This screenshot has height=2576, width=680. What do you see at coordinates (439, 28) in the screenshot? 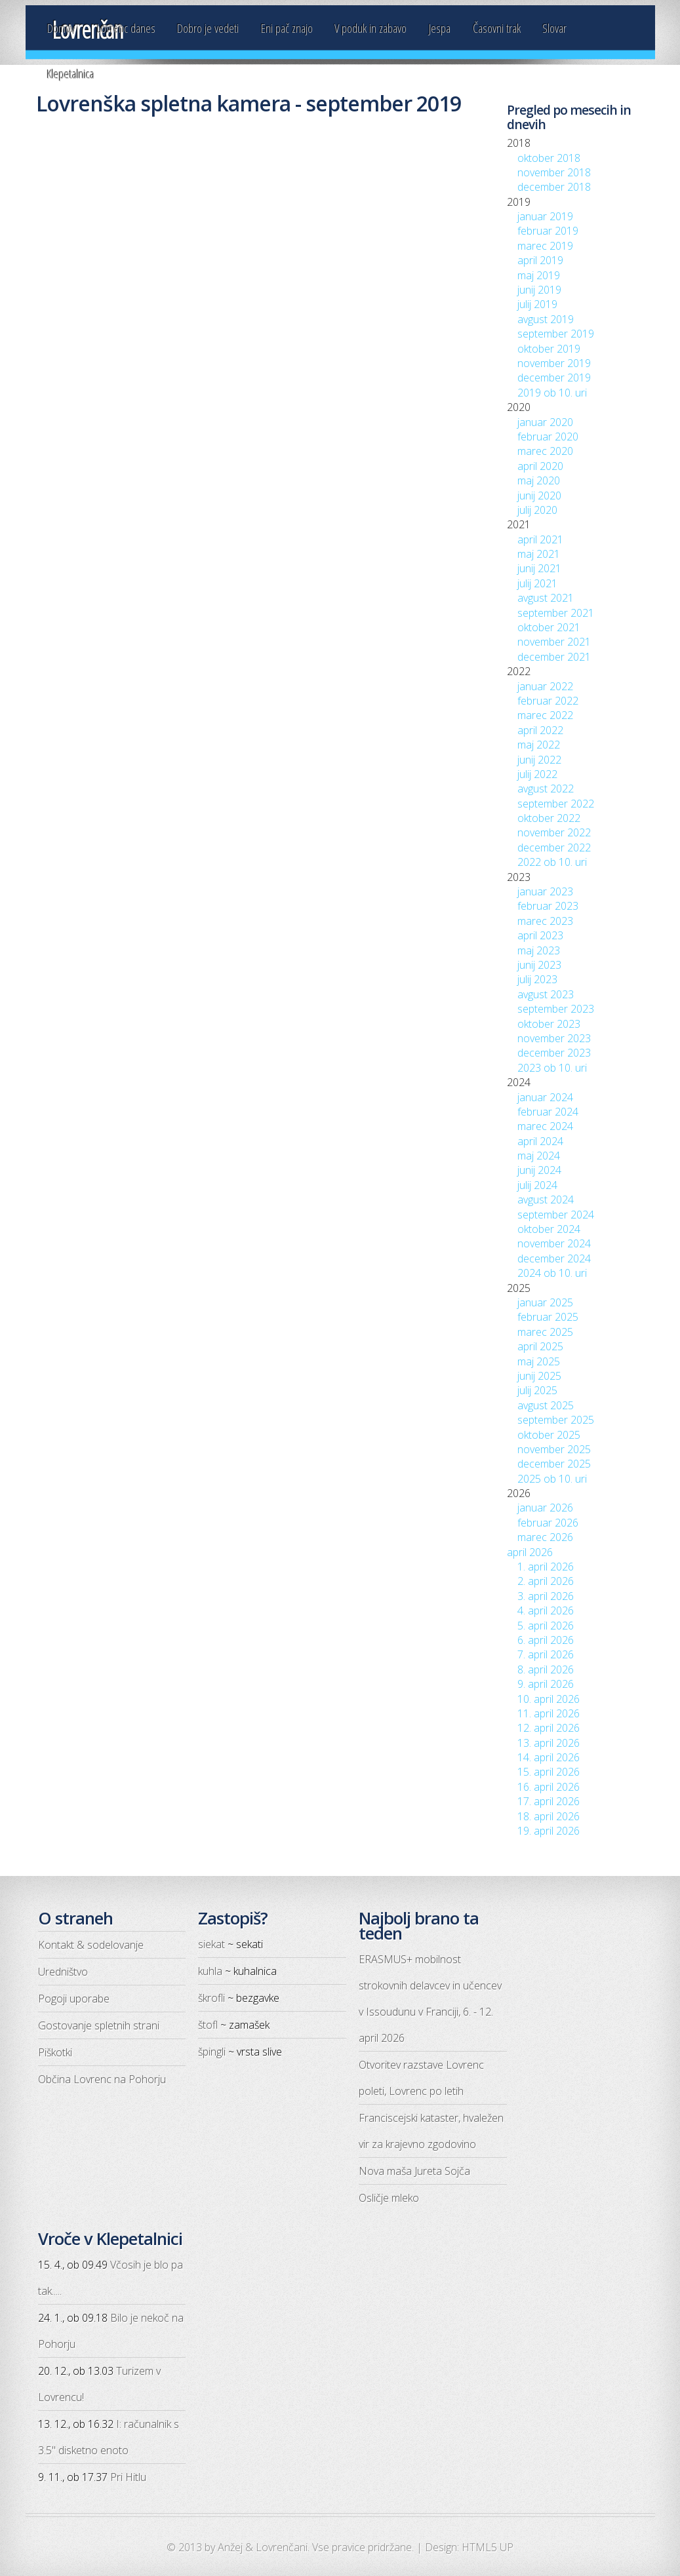
I see `Jespa` at bounding box center [439, 28].